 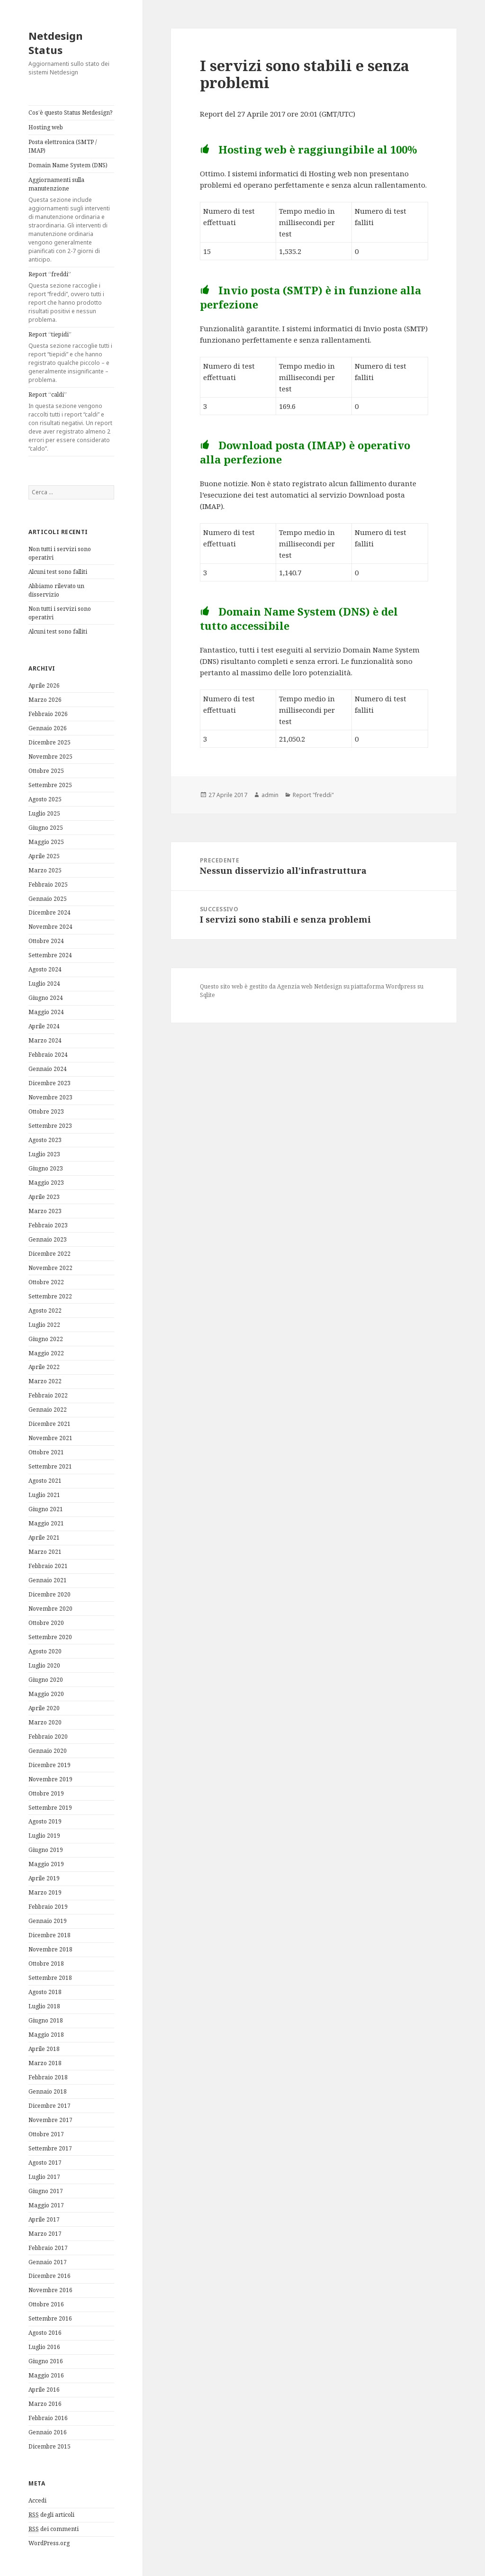 I want to click on Aprile 2025, so click(x=44, y=856).